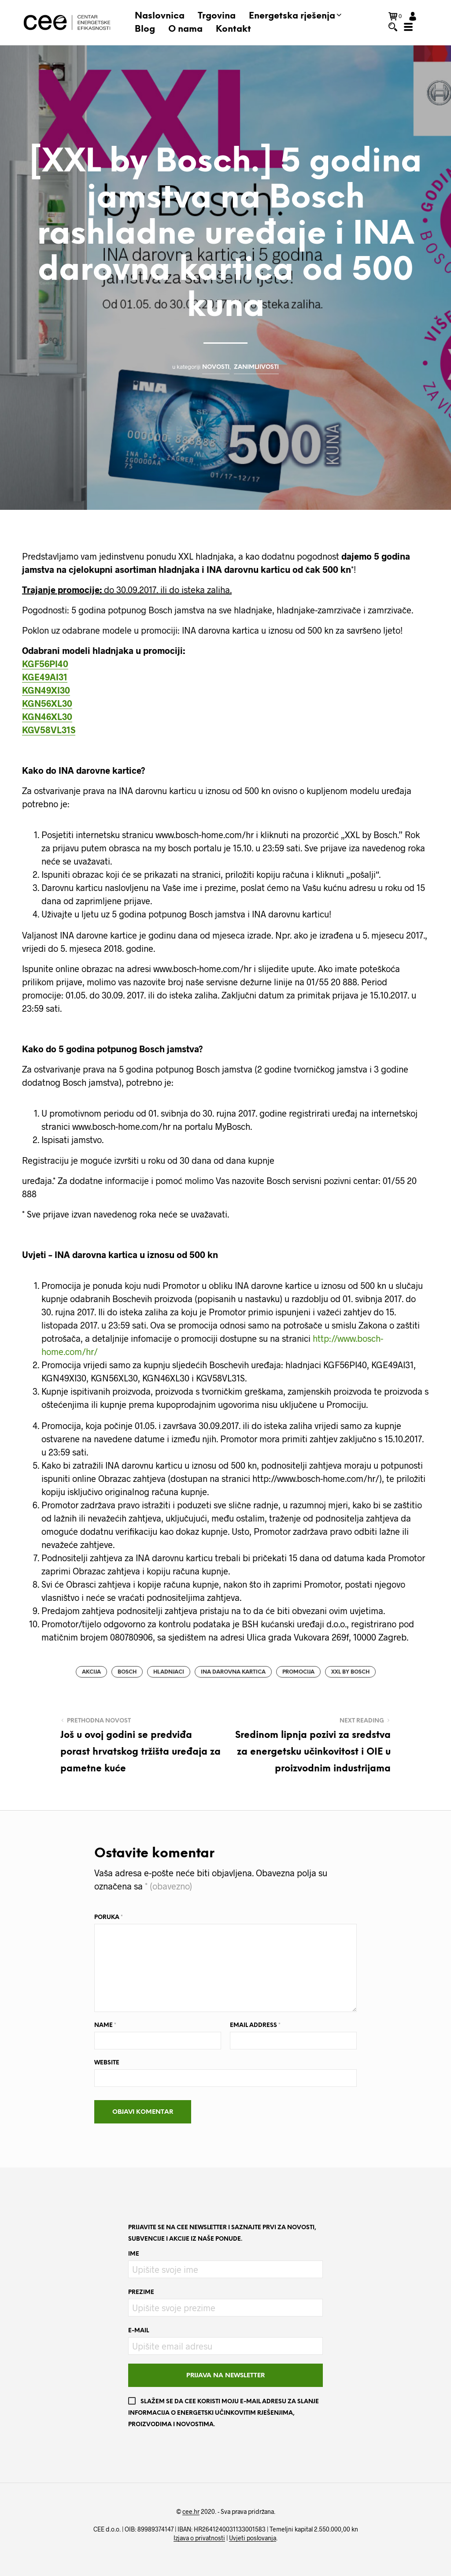 Image resolution: width=451 pixels, height=2576 pixels. Describe the element at coordinates (47, 716) in the screenshot. I see `KGN46XL30` at that location.